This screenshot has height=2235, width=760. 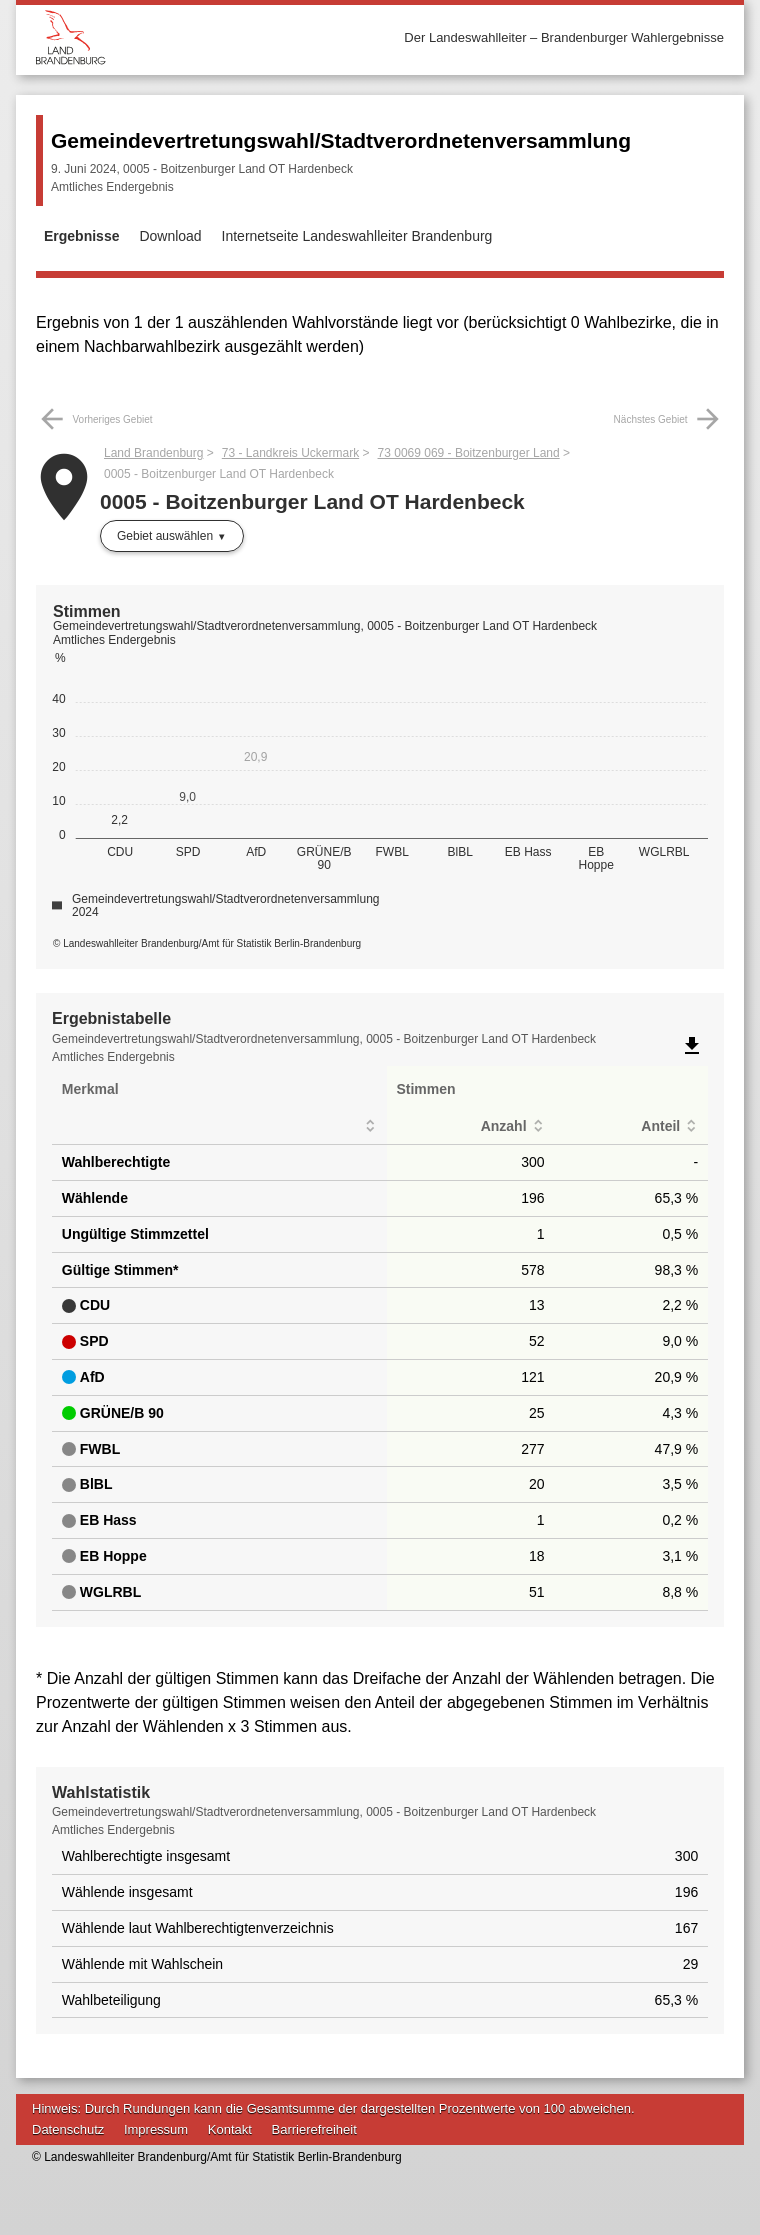 I want to click on 73 - Landkreis Uckermark, so click(x=290, y=453).